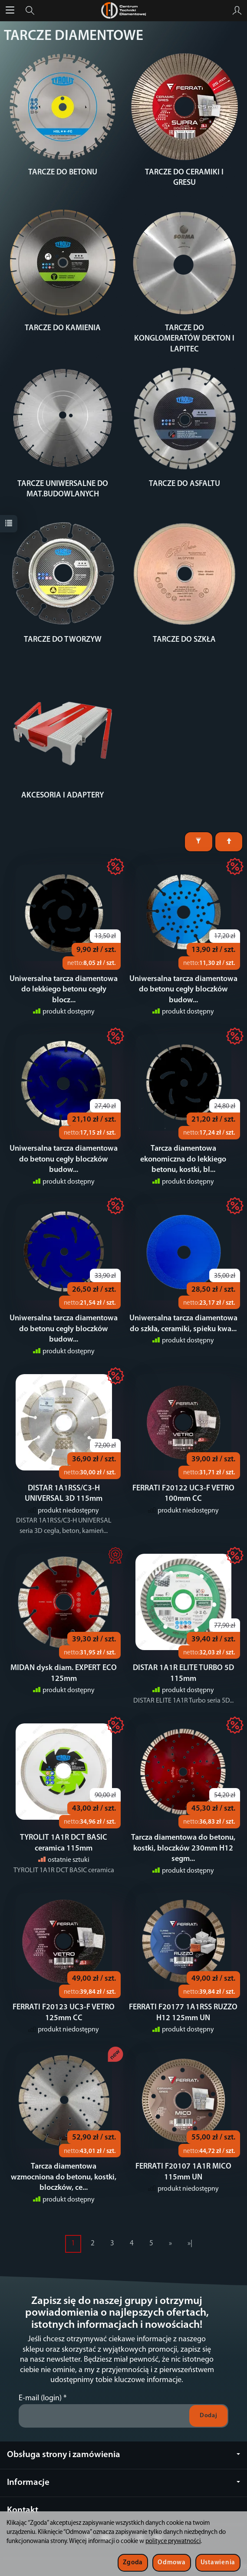 The width and height of the screenshot is (247, 2576). I want to click on Uniwersalna tarcza diamentowa do lekkiego betonu cegły blocz..., so click(64, 989).